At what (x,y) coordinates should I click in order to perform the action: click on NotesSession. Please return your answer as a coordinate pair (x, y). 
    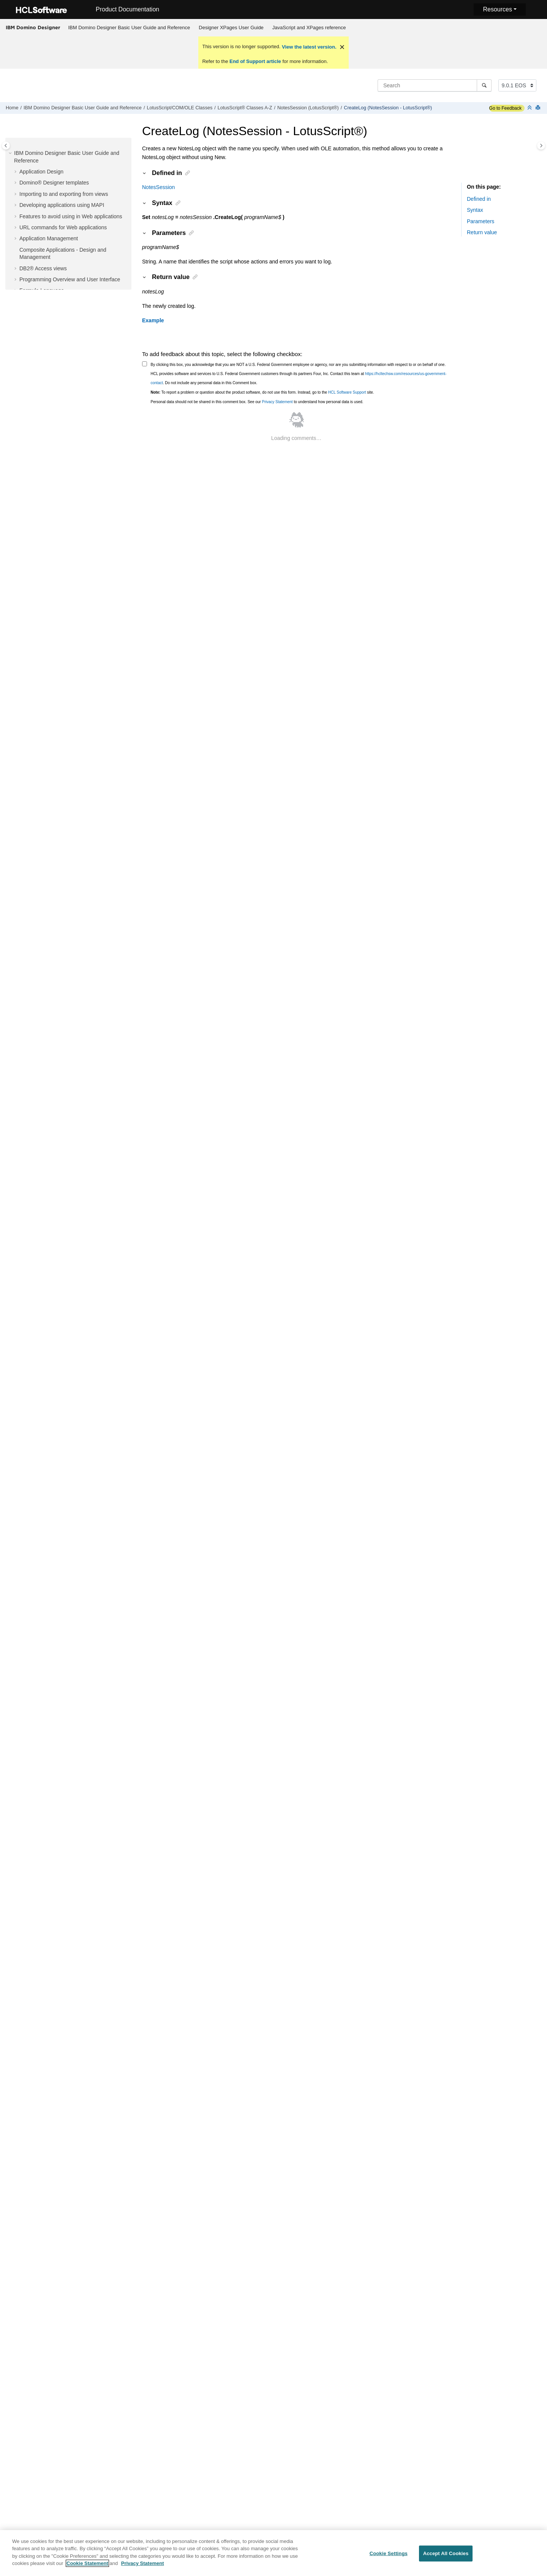
    Looking at the image, I should click on (158, 187).